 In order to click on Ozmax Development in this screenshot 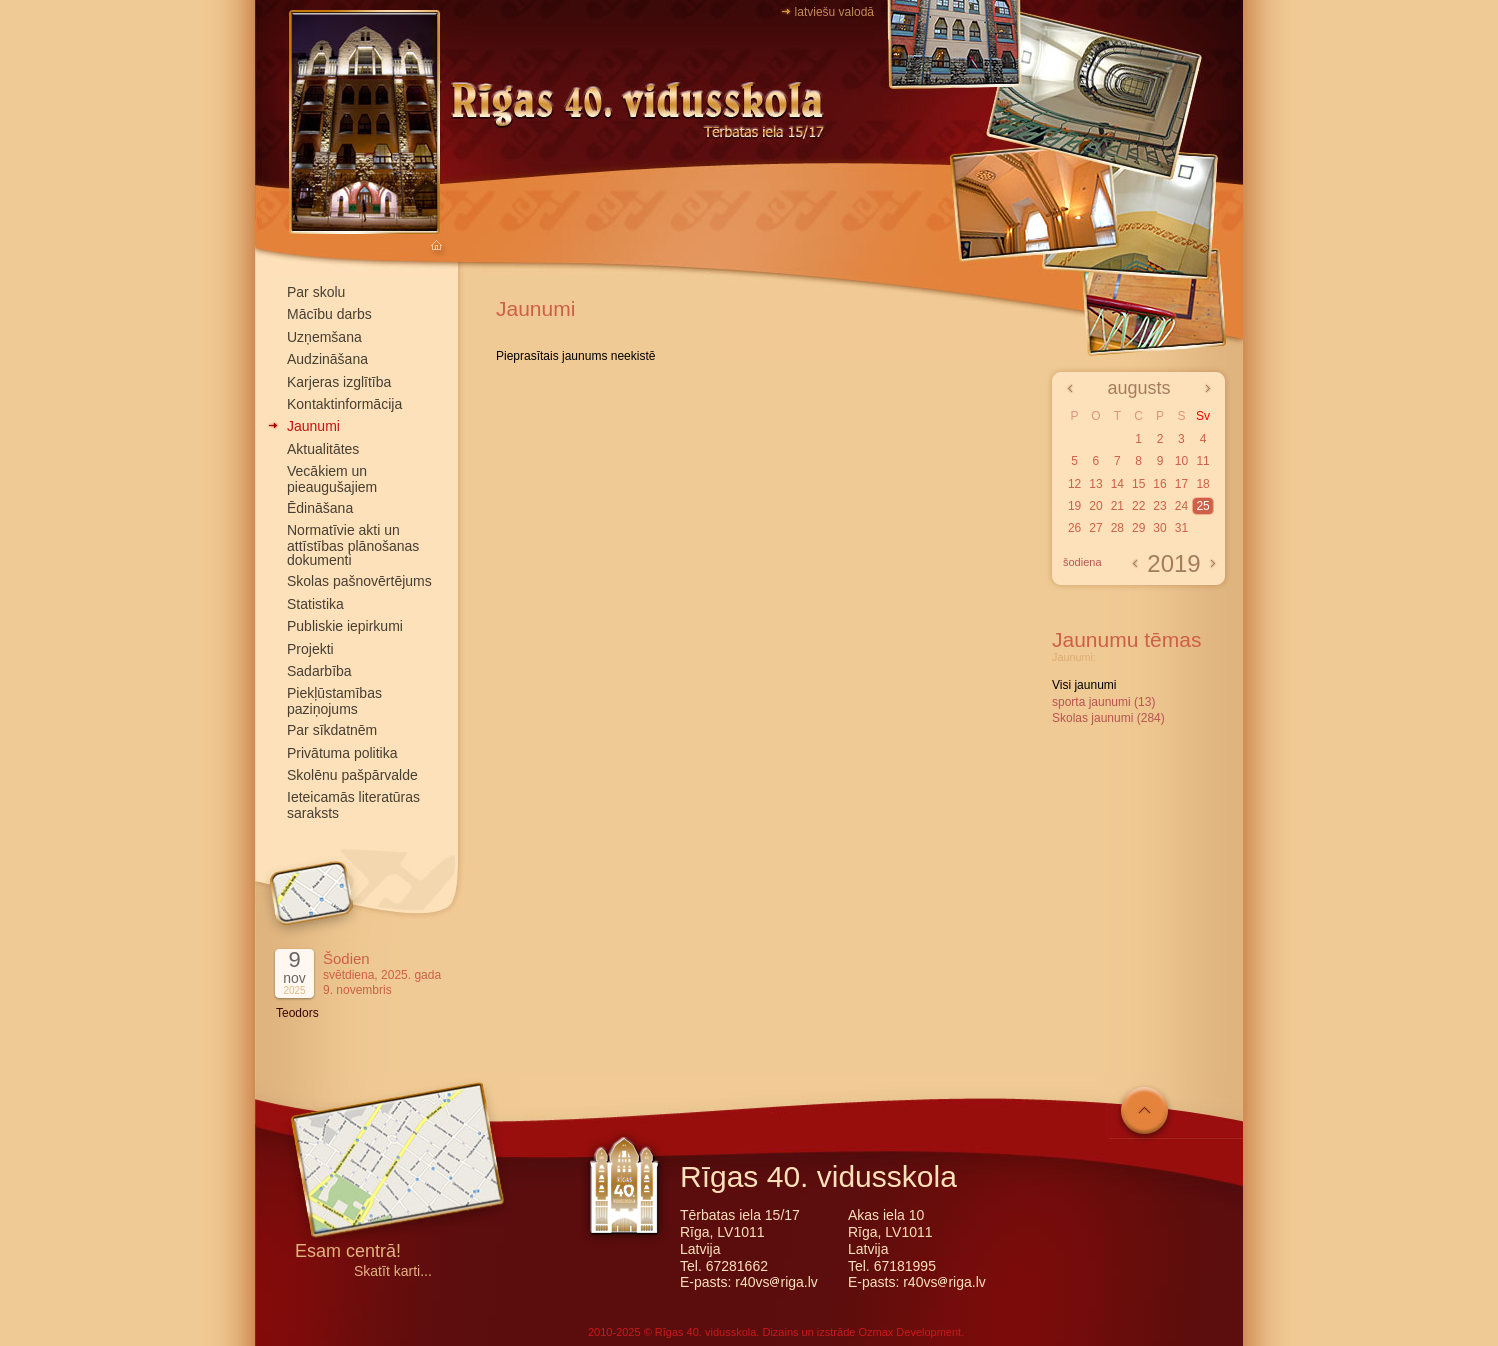, I will do `click(909, 1332)`.